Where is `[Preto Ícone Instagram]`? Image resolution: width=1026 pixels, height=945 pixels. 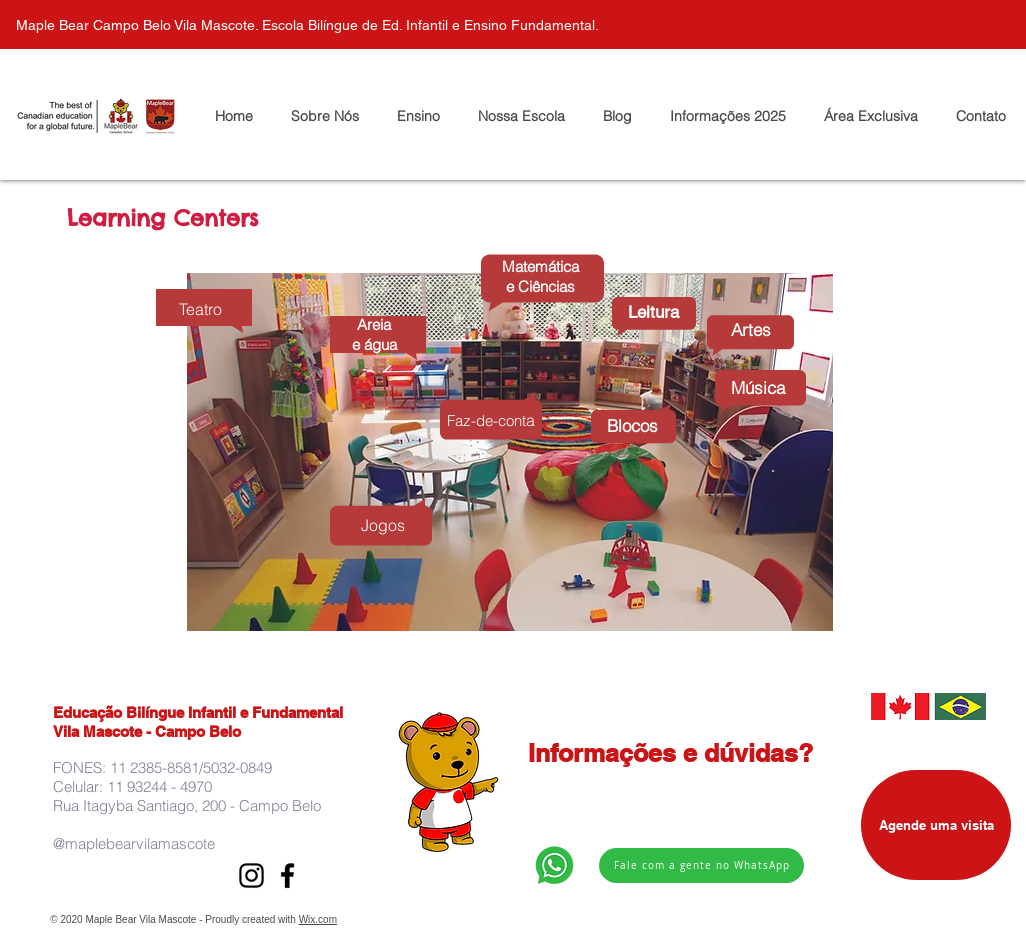 [Preto Ícone Instagram] is located at coordinates (251, 875).